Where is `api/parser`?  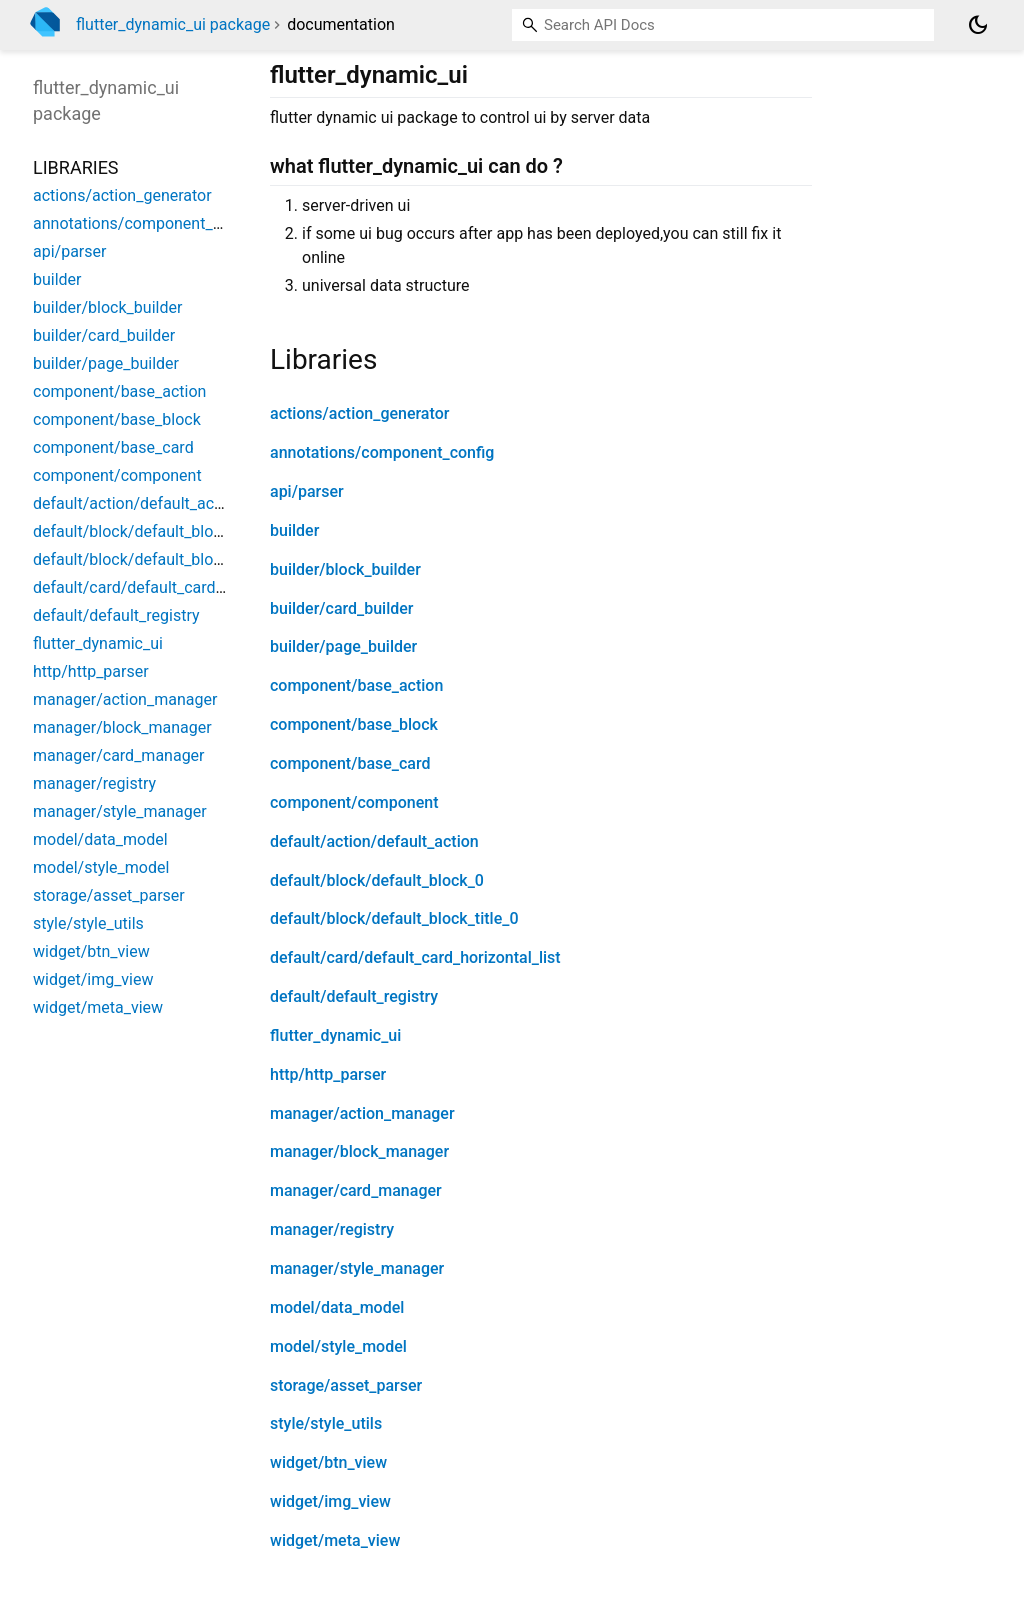 api/parser is located at coordinates (307, 491).